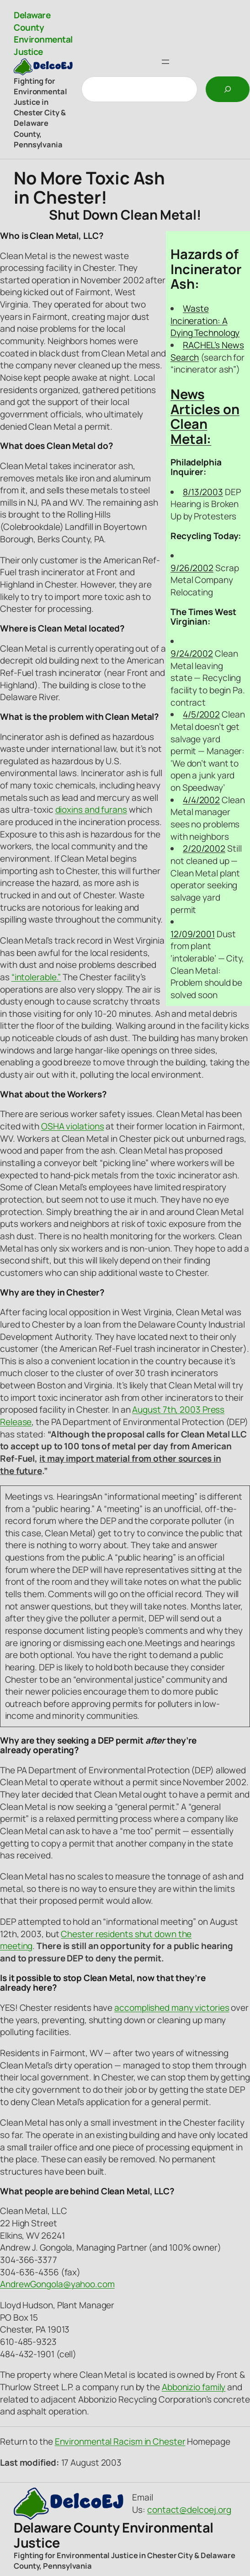 The width and height of the screenshot is (250, 2576). What do you see at coordinates (203, 492) in the screenshot?
I see `8/13/2003` at bounding box center [203, 492].